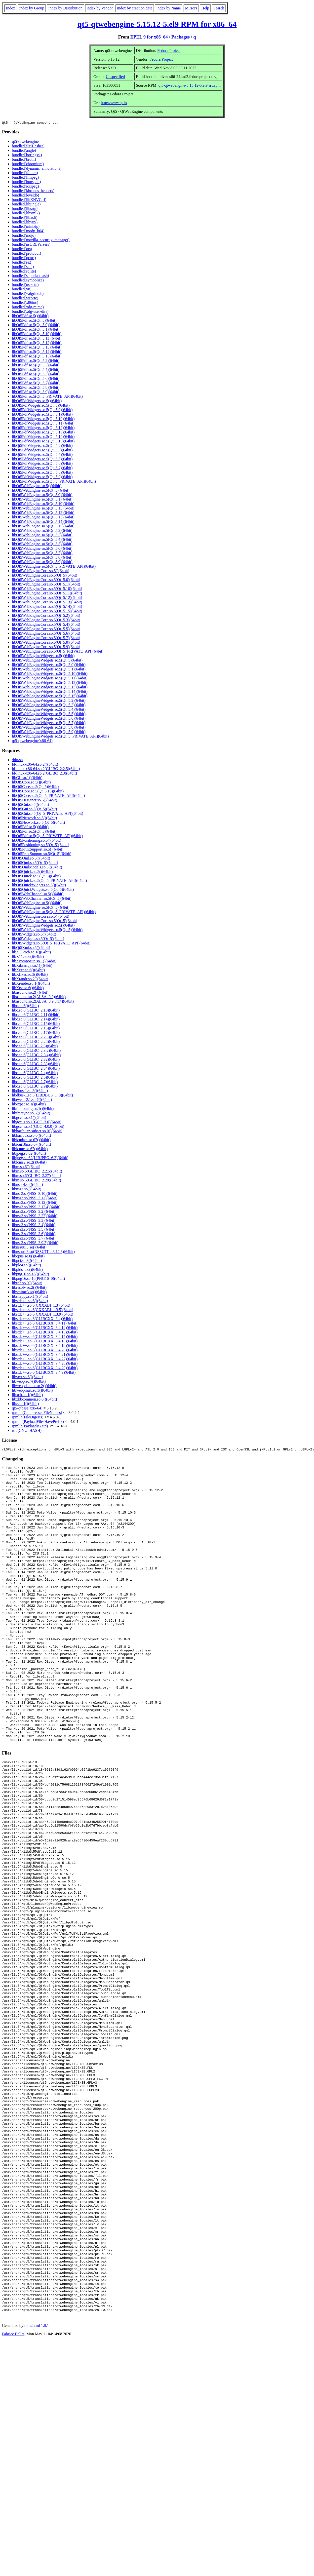  What do you see at coordinates (28, 957) in the screenshot?
I see `libX11.so.6()(64bit)` at bounding box center [28, 957].